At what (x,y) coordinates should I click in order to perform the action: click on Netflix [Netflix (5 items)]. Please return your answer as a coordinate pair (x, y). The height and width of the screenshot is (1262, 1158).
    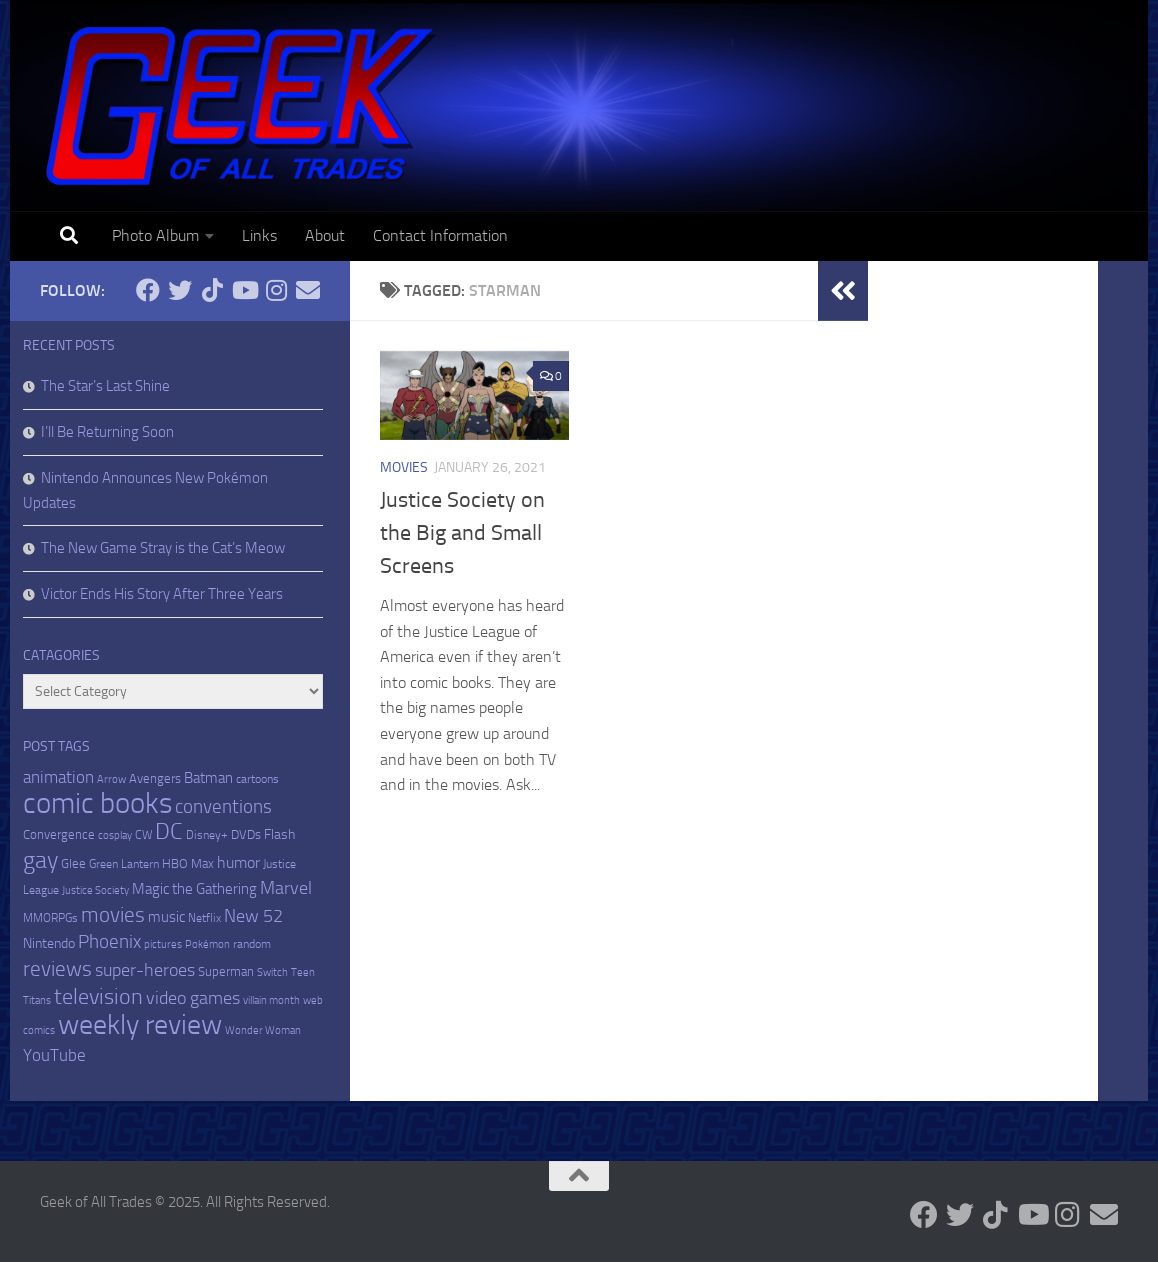
    Looking at the image, I should click on (204, 918).